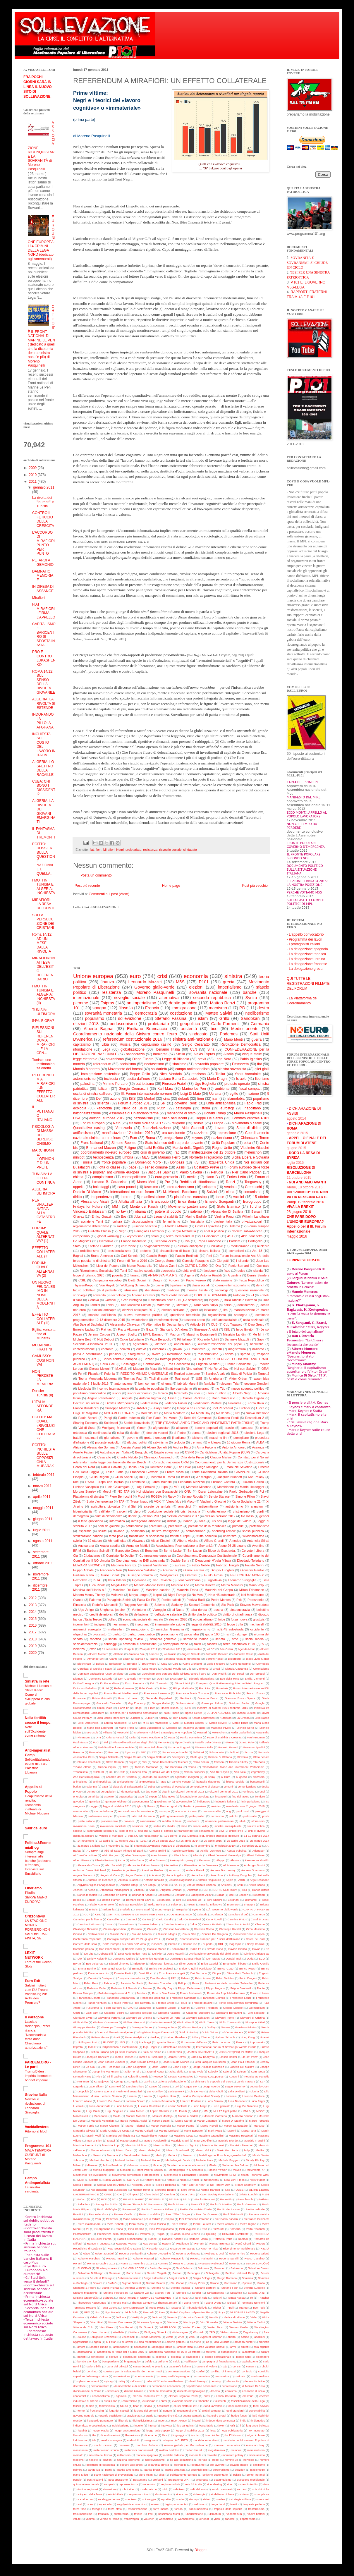 The image size is (354, 2576). What do you see at coordinates (122, 1344) in the screenshot?
I see `Ttip` at bounding box center [122, 1344].